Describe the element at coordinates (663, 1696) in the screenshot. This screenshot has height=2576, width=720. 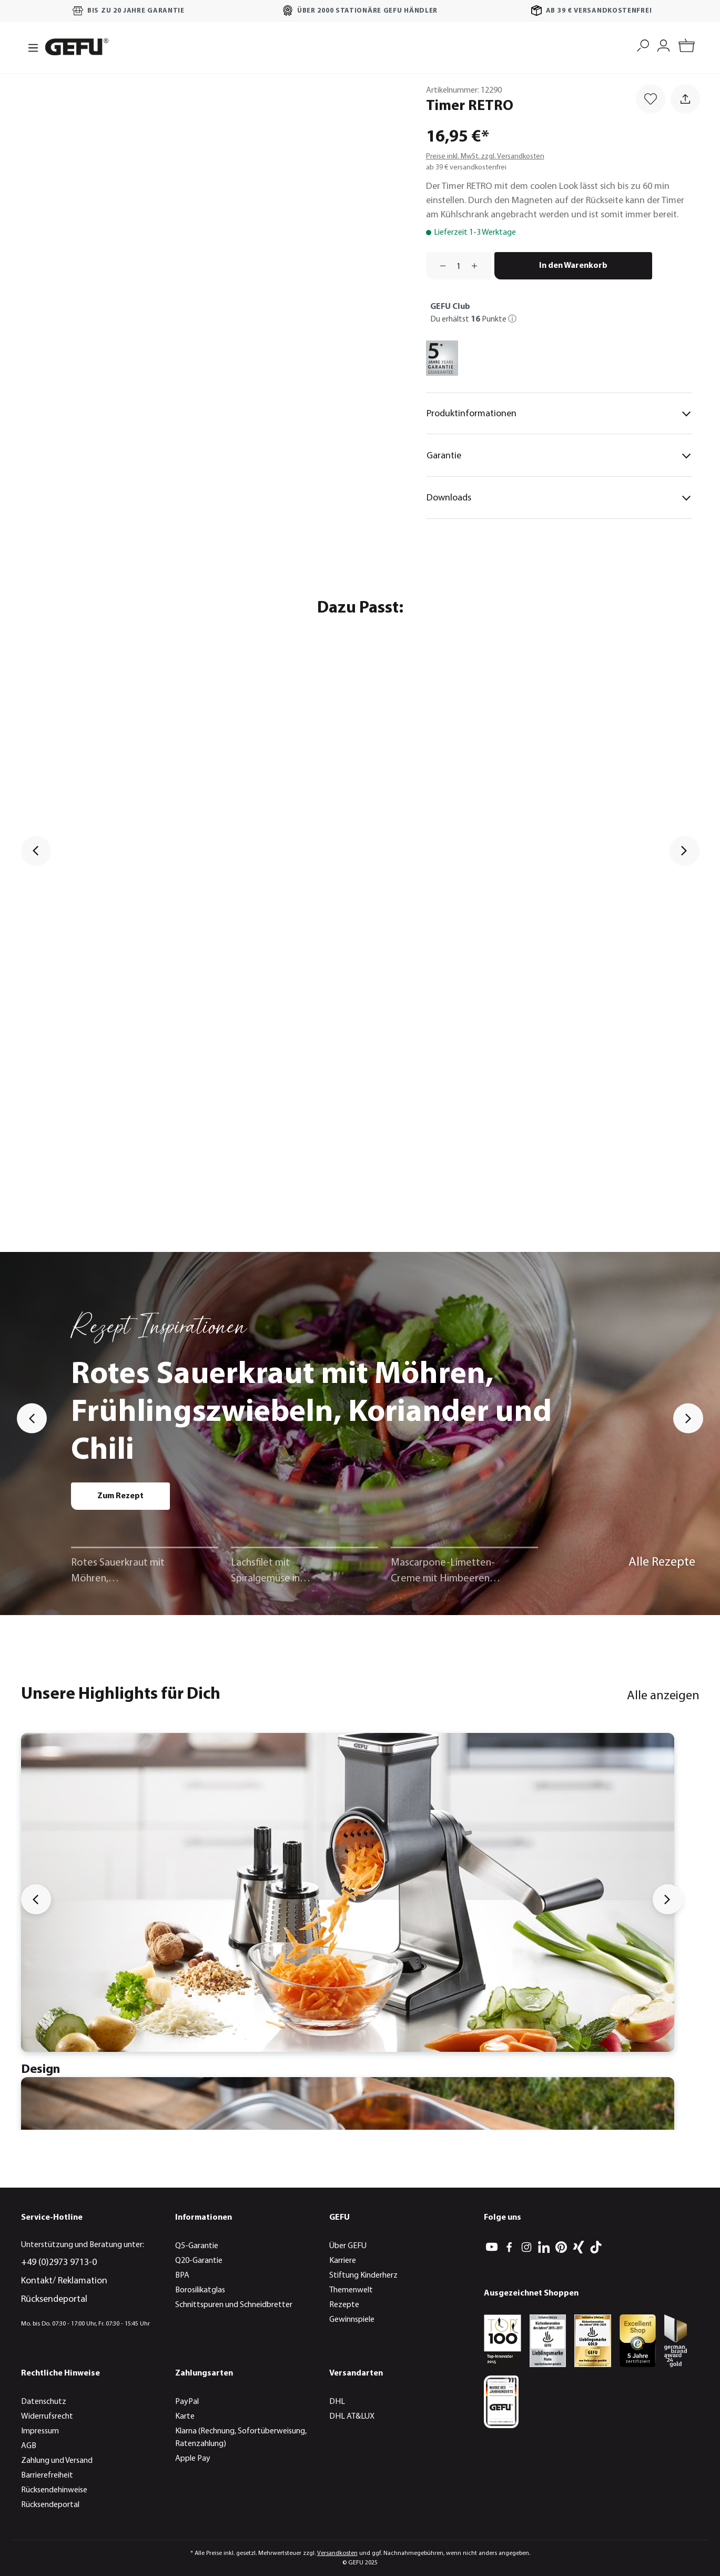
I see `Alle anzeigen` at that location.